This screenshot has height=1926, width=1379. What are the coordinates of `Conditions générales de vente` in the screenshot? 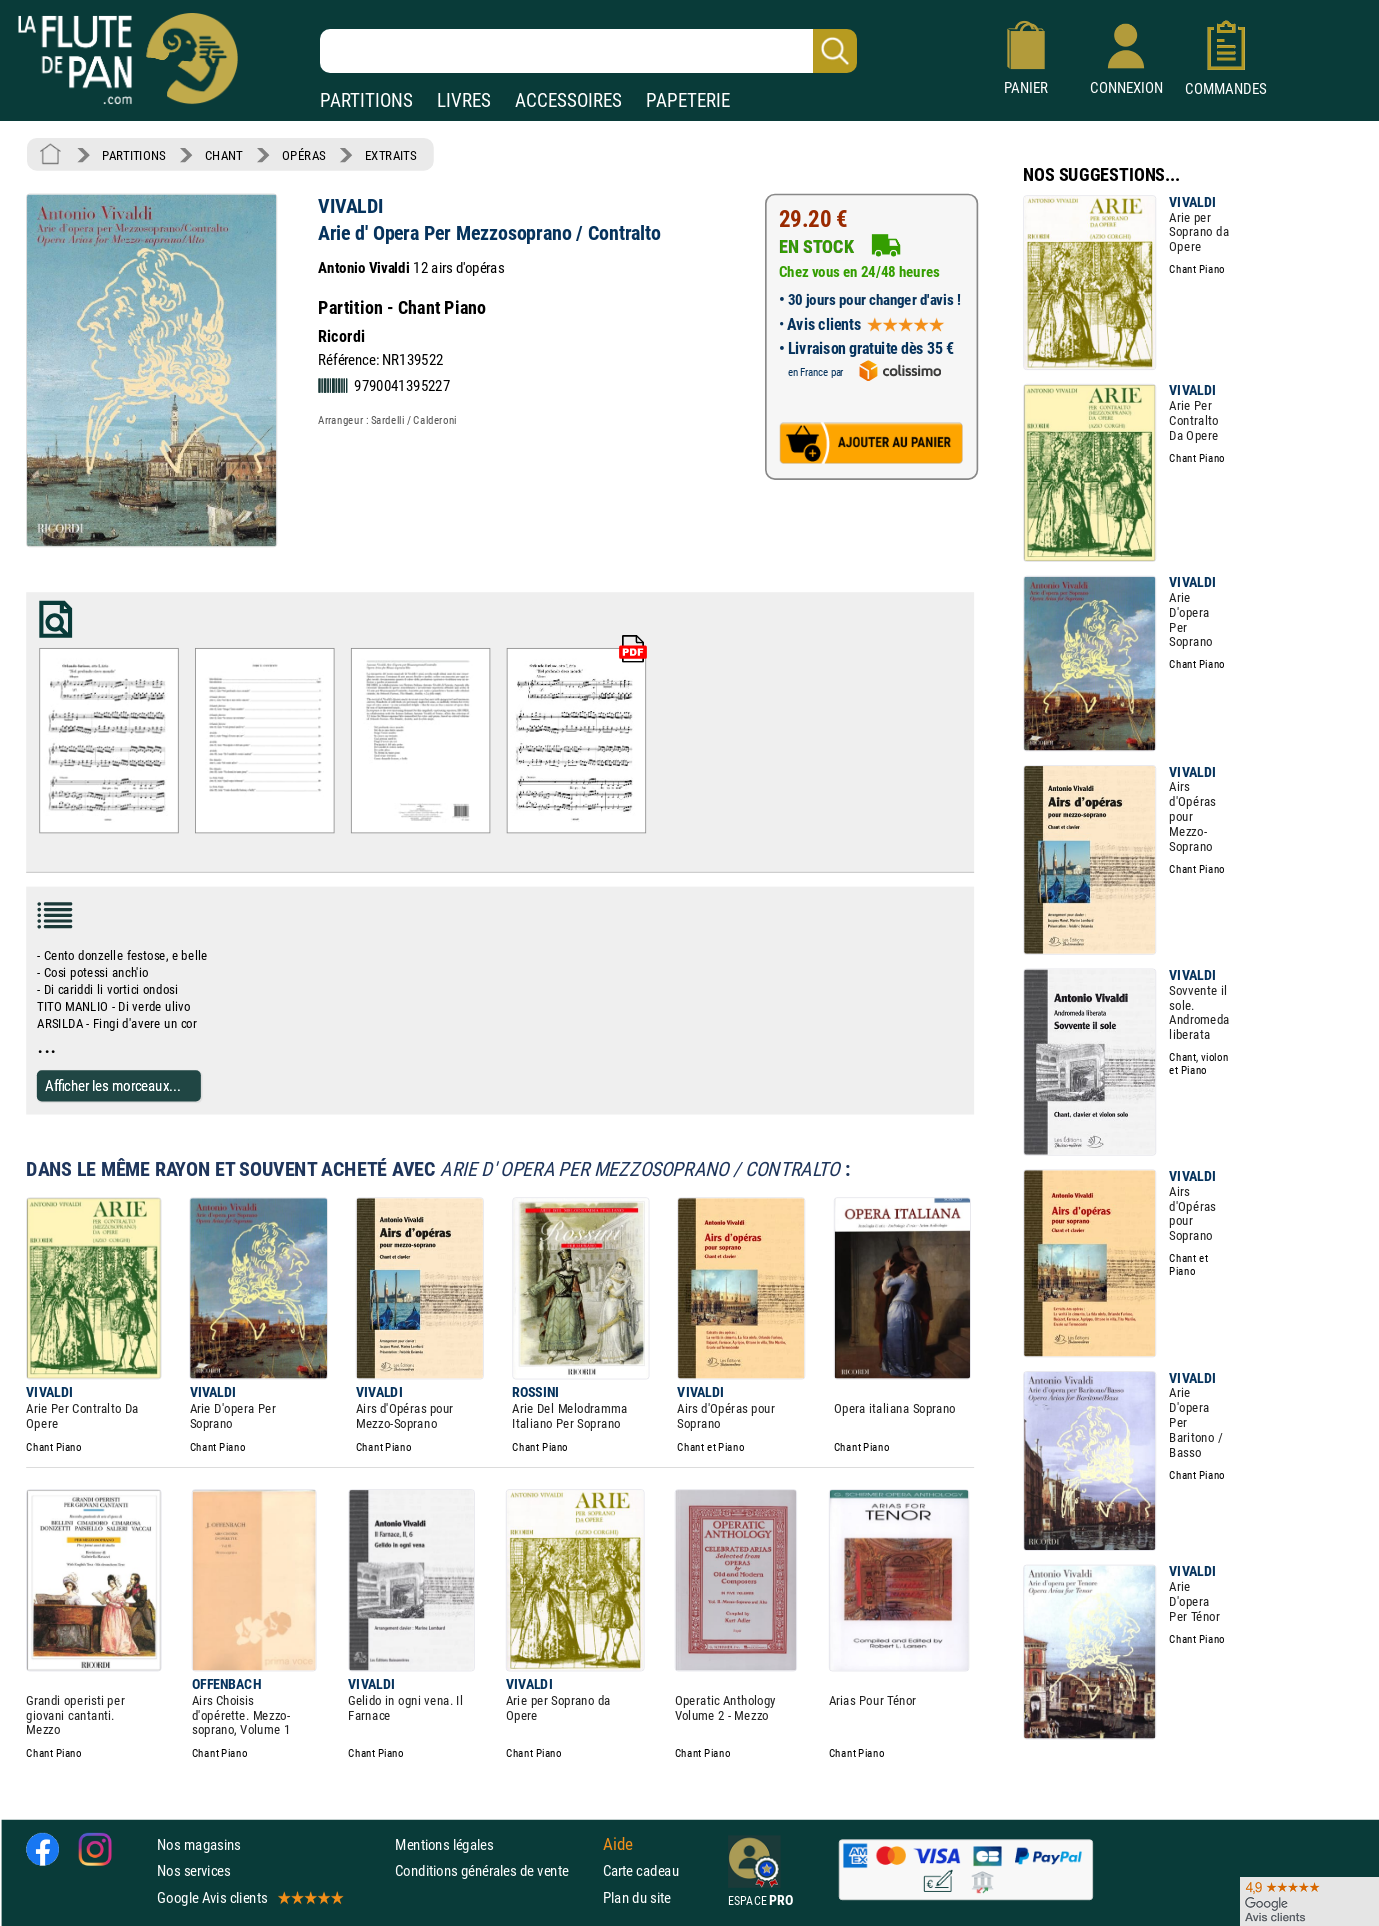 It's located at (494, 1870).